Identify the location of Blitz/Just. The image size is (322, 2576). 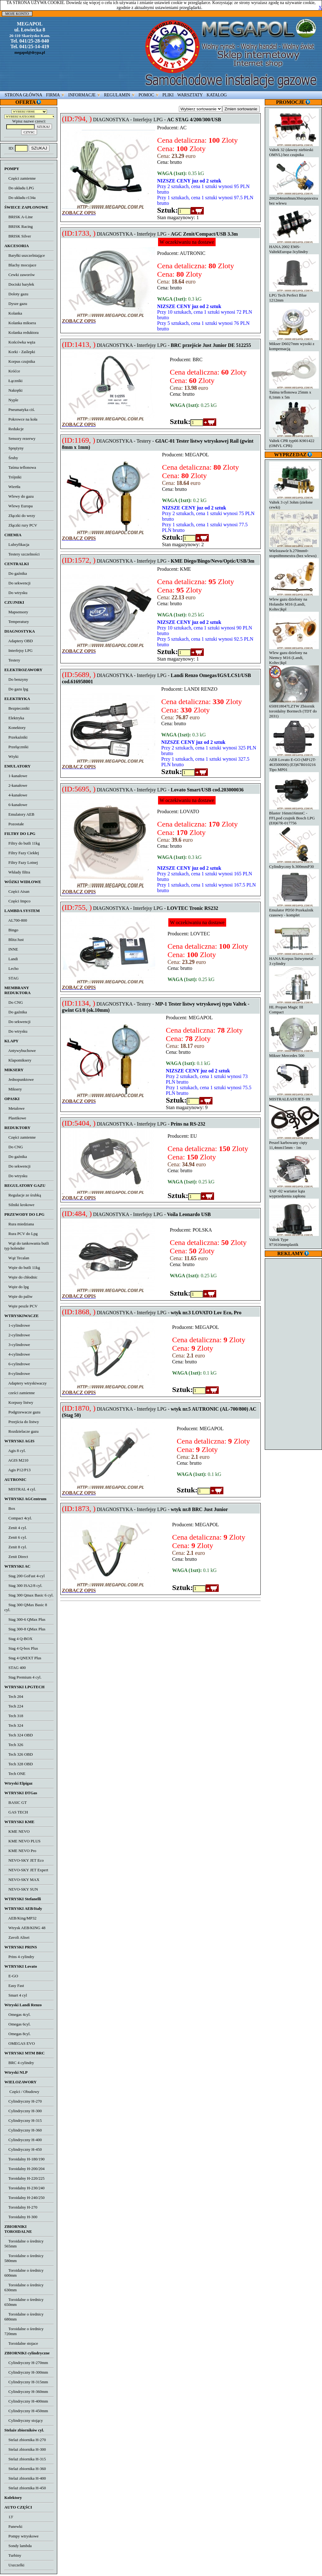
(14, 939).